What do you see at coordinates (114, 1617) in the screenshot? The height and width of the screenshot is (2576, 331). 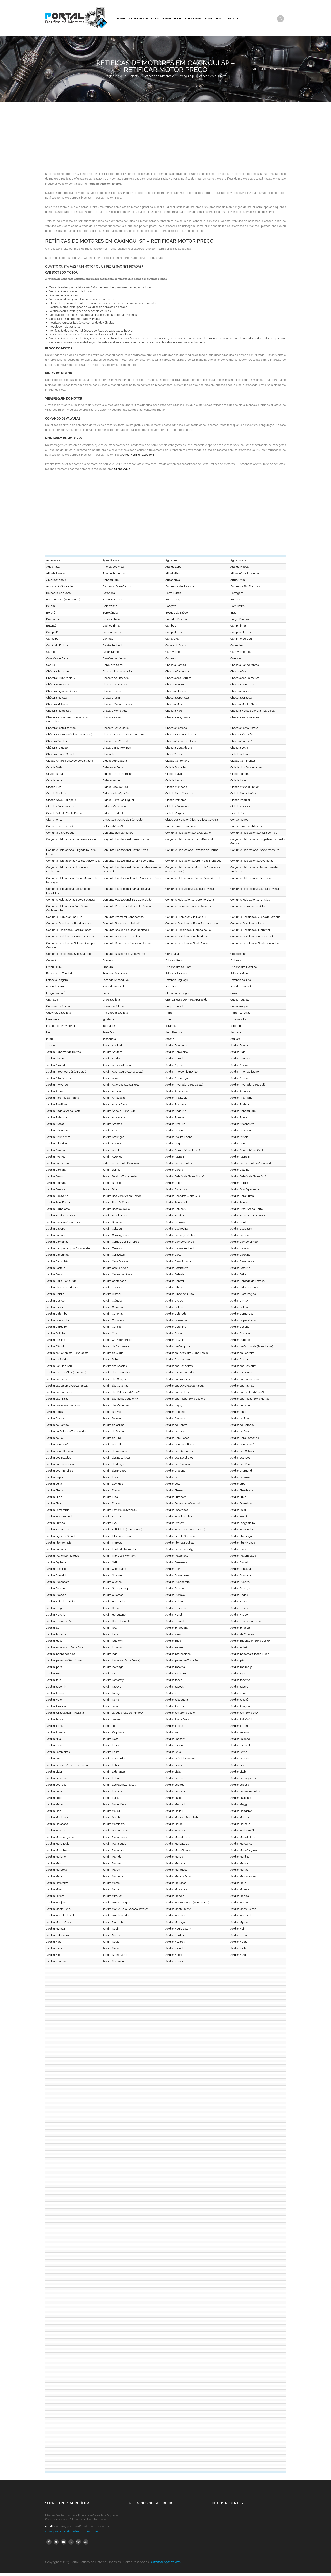 I see `Jardim Herculano` at bounding box center [114, 1617].